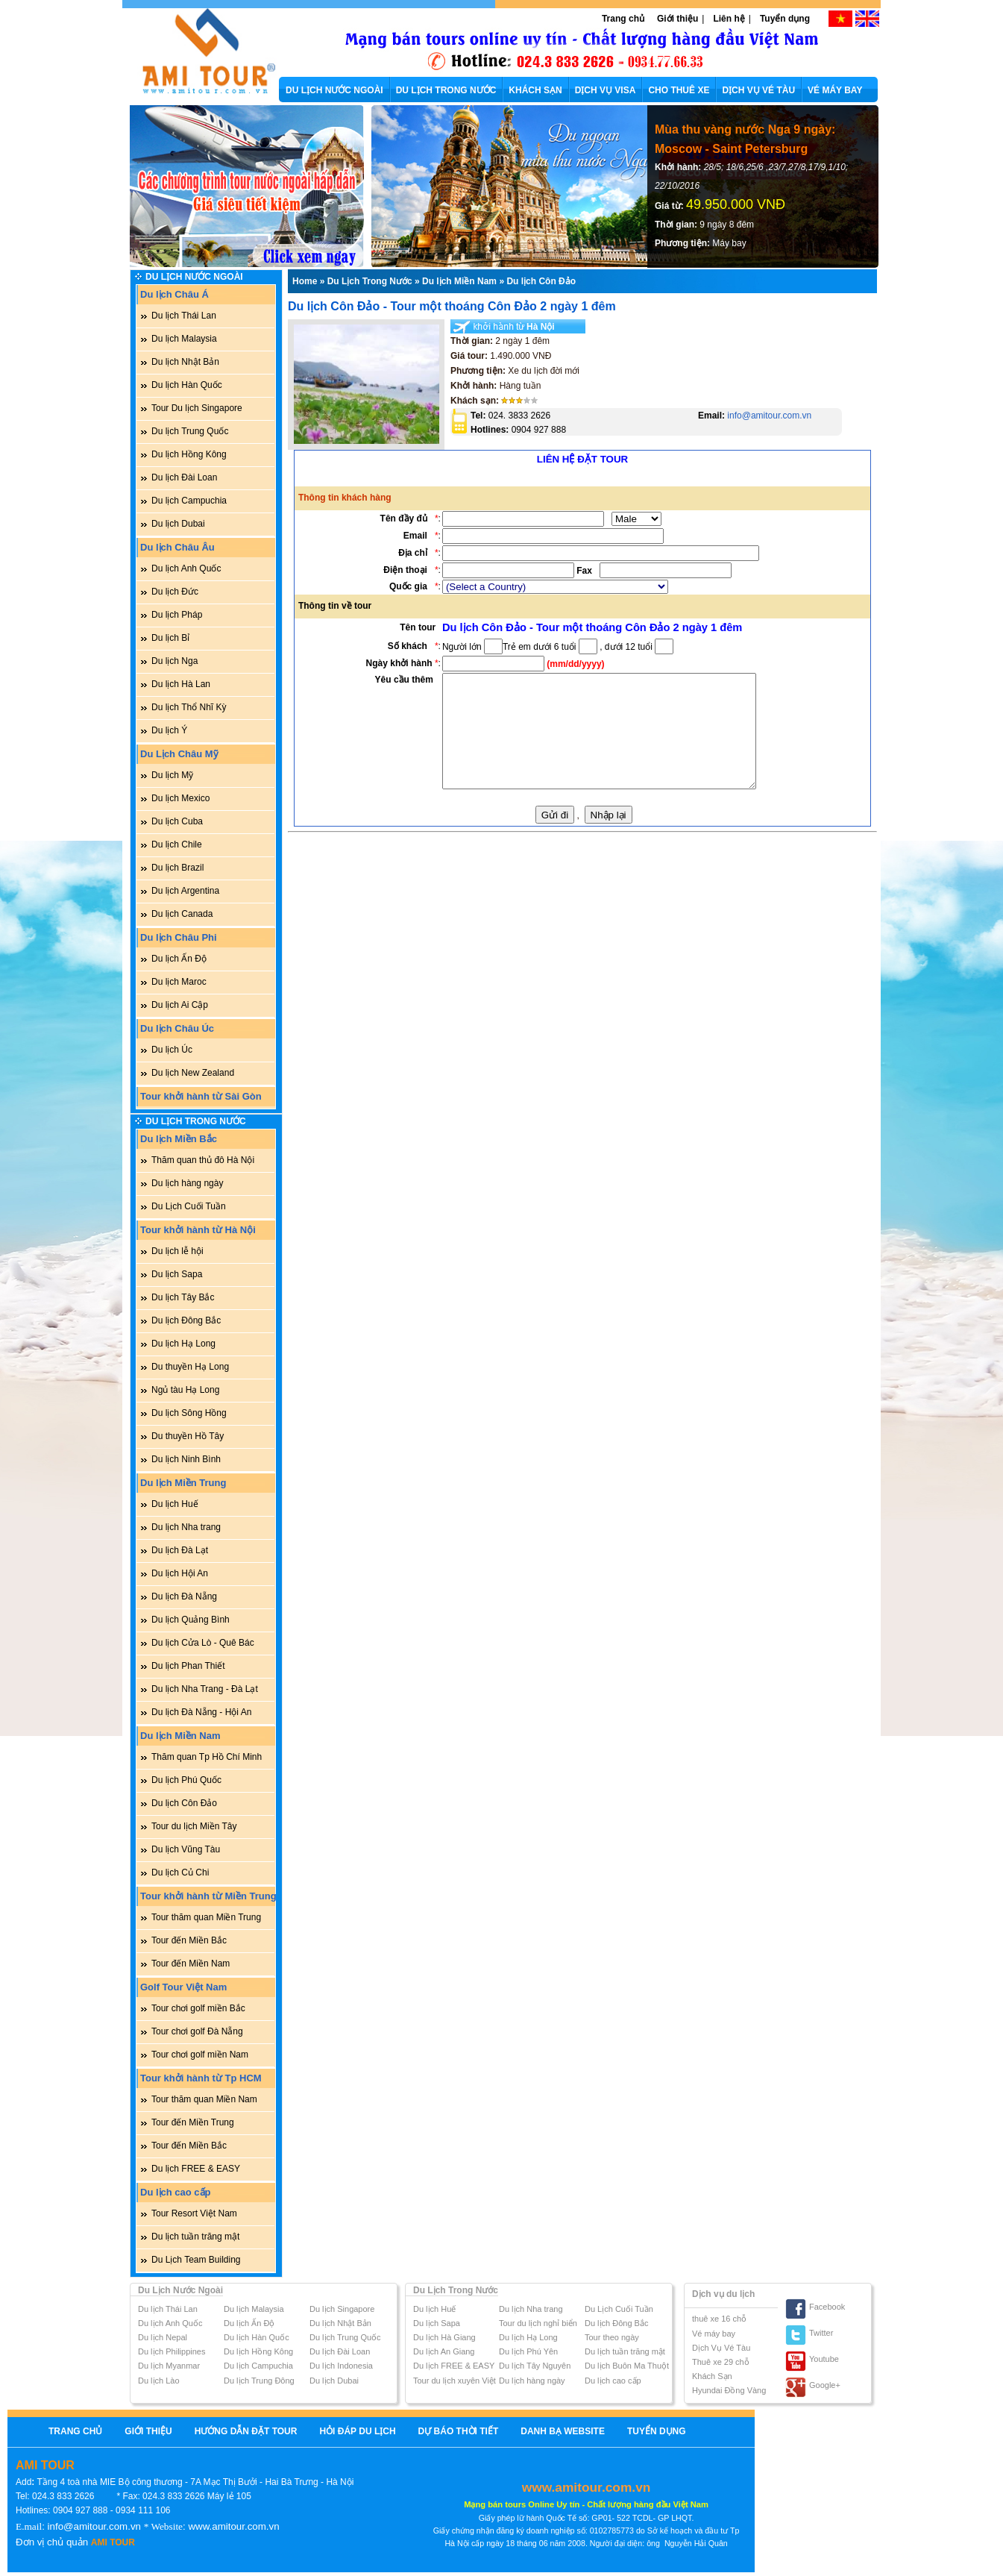 The width and height of the screenshot is (1003, 2576). I want to click on DỊCH VỤ VÉ TÀU, so click(758, 90).